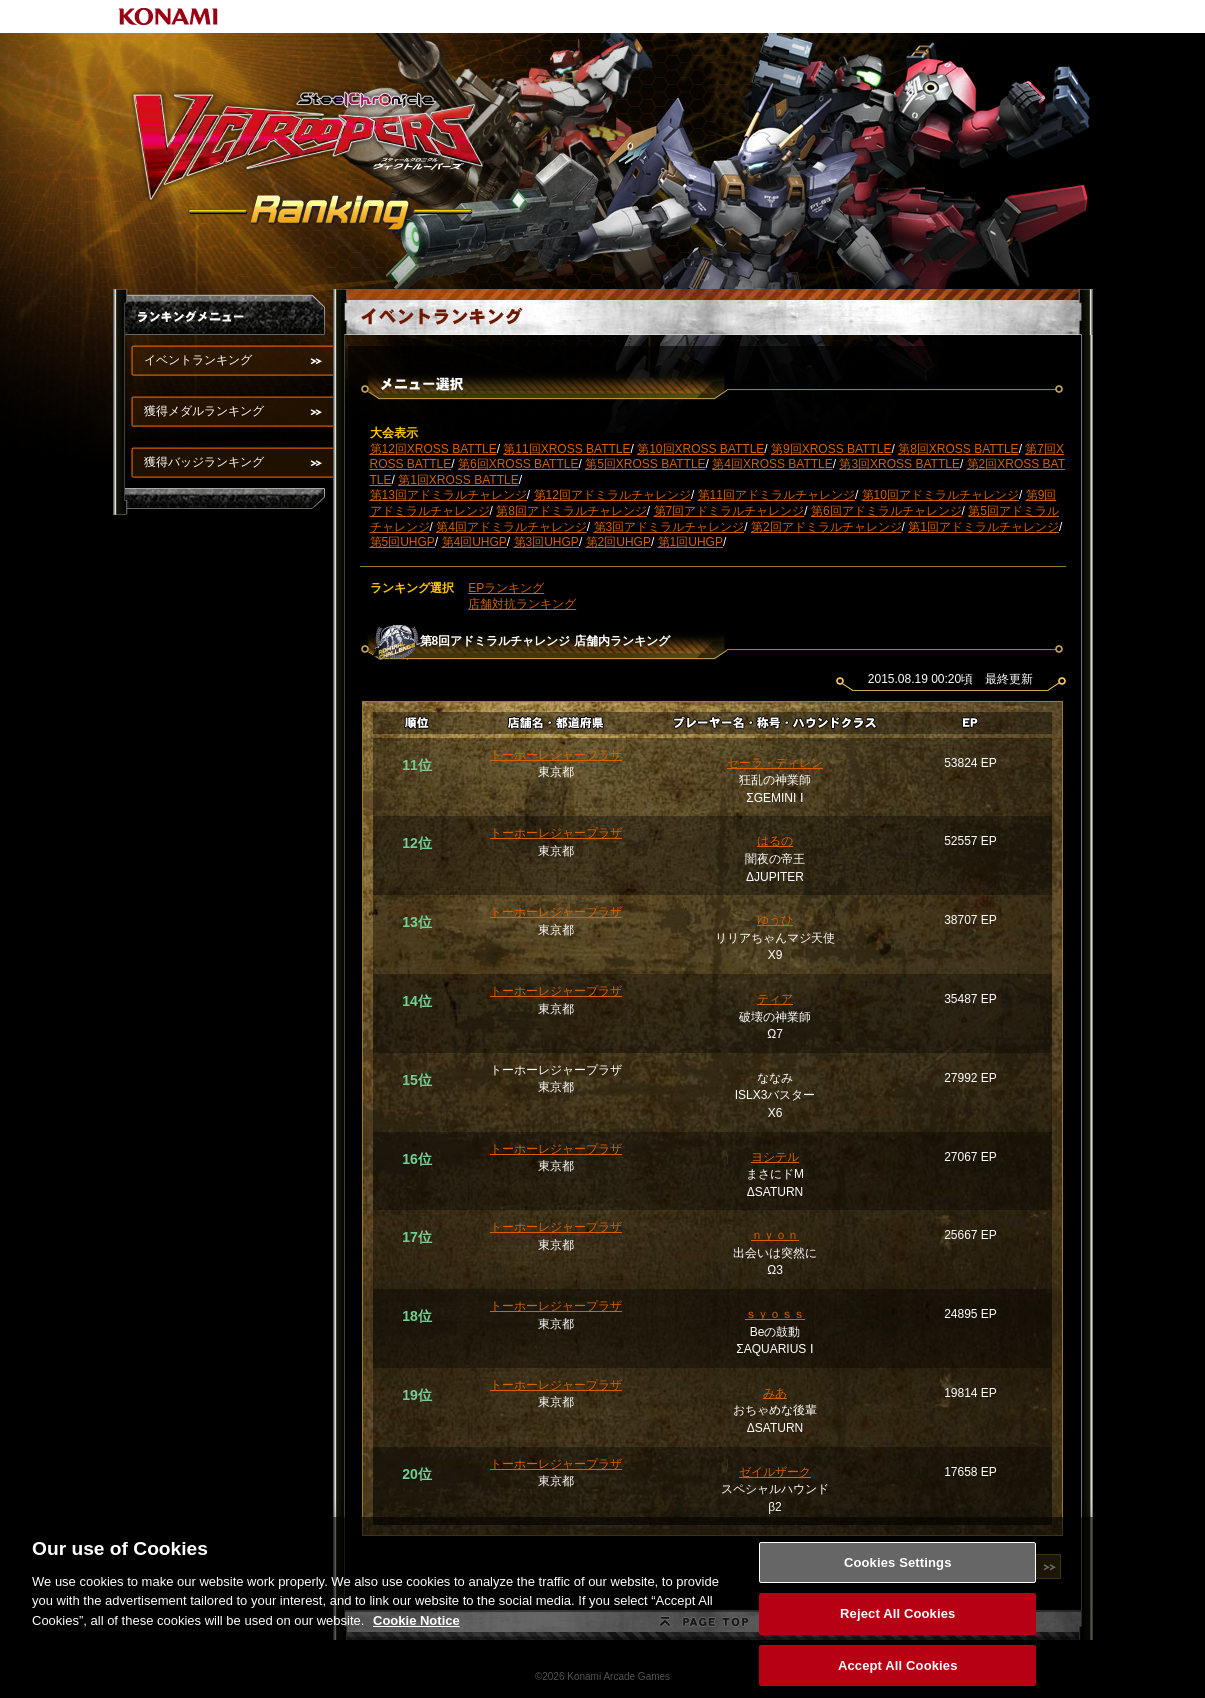  What do you see at coordinates (416, 1629) in the screenshot?
I see `Cookie Notice [More information about your privacy, opens in a new tab]` at bounding box center [416, 1629].